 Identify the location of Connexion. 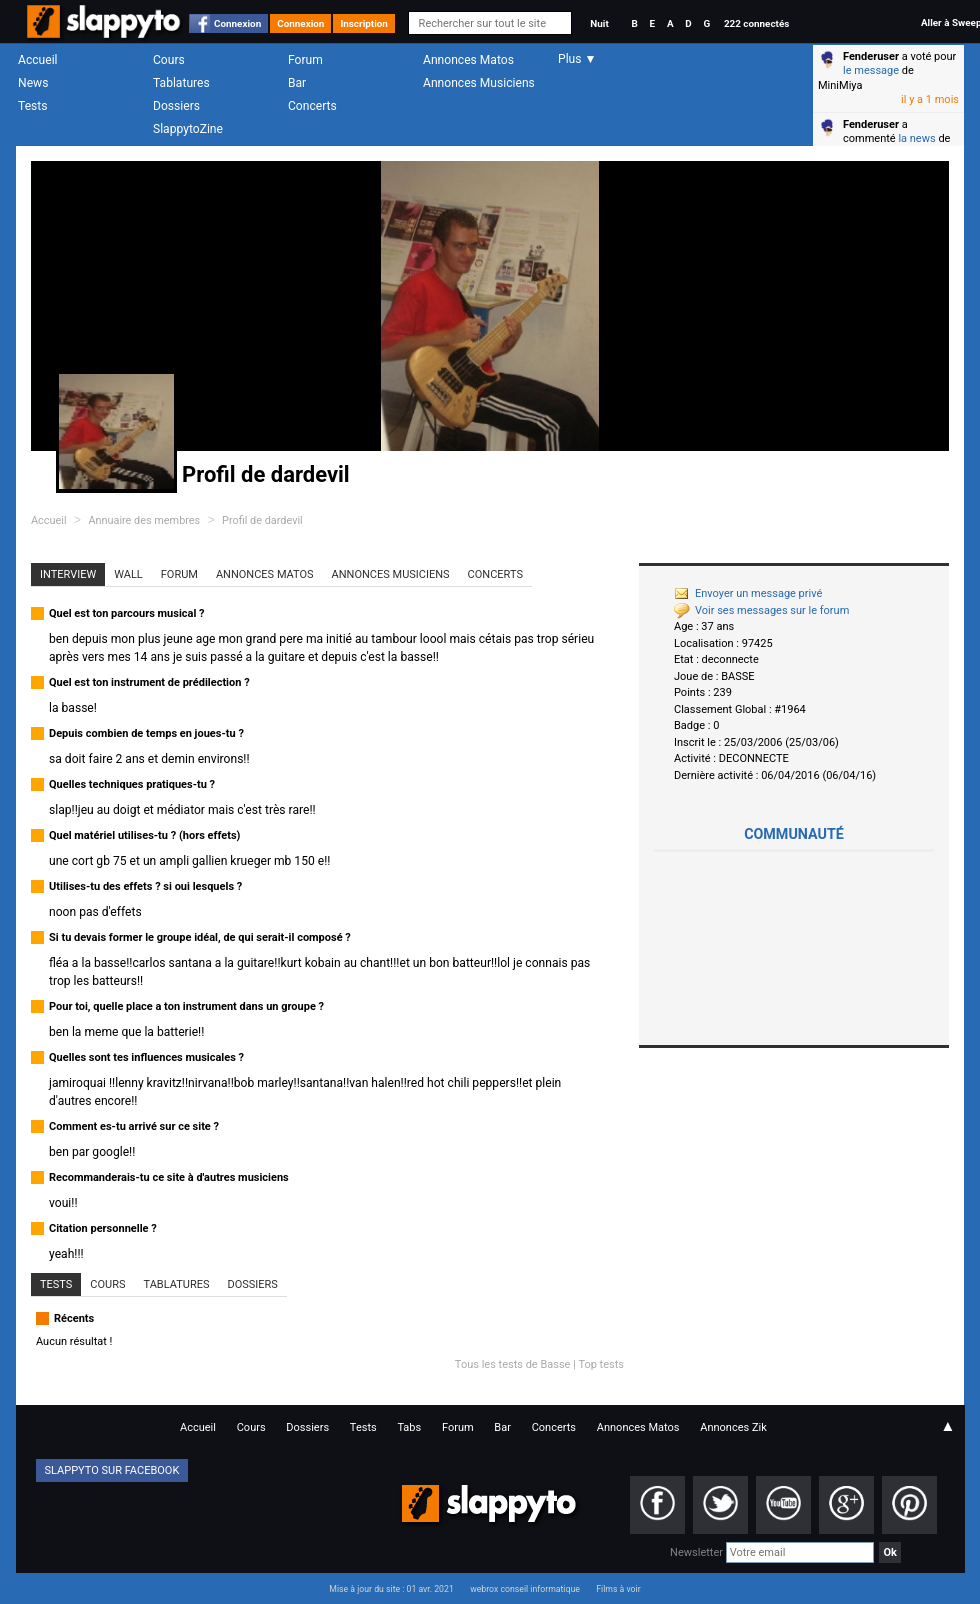
(237, 23).